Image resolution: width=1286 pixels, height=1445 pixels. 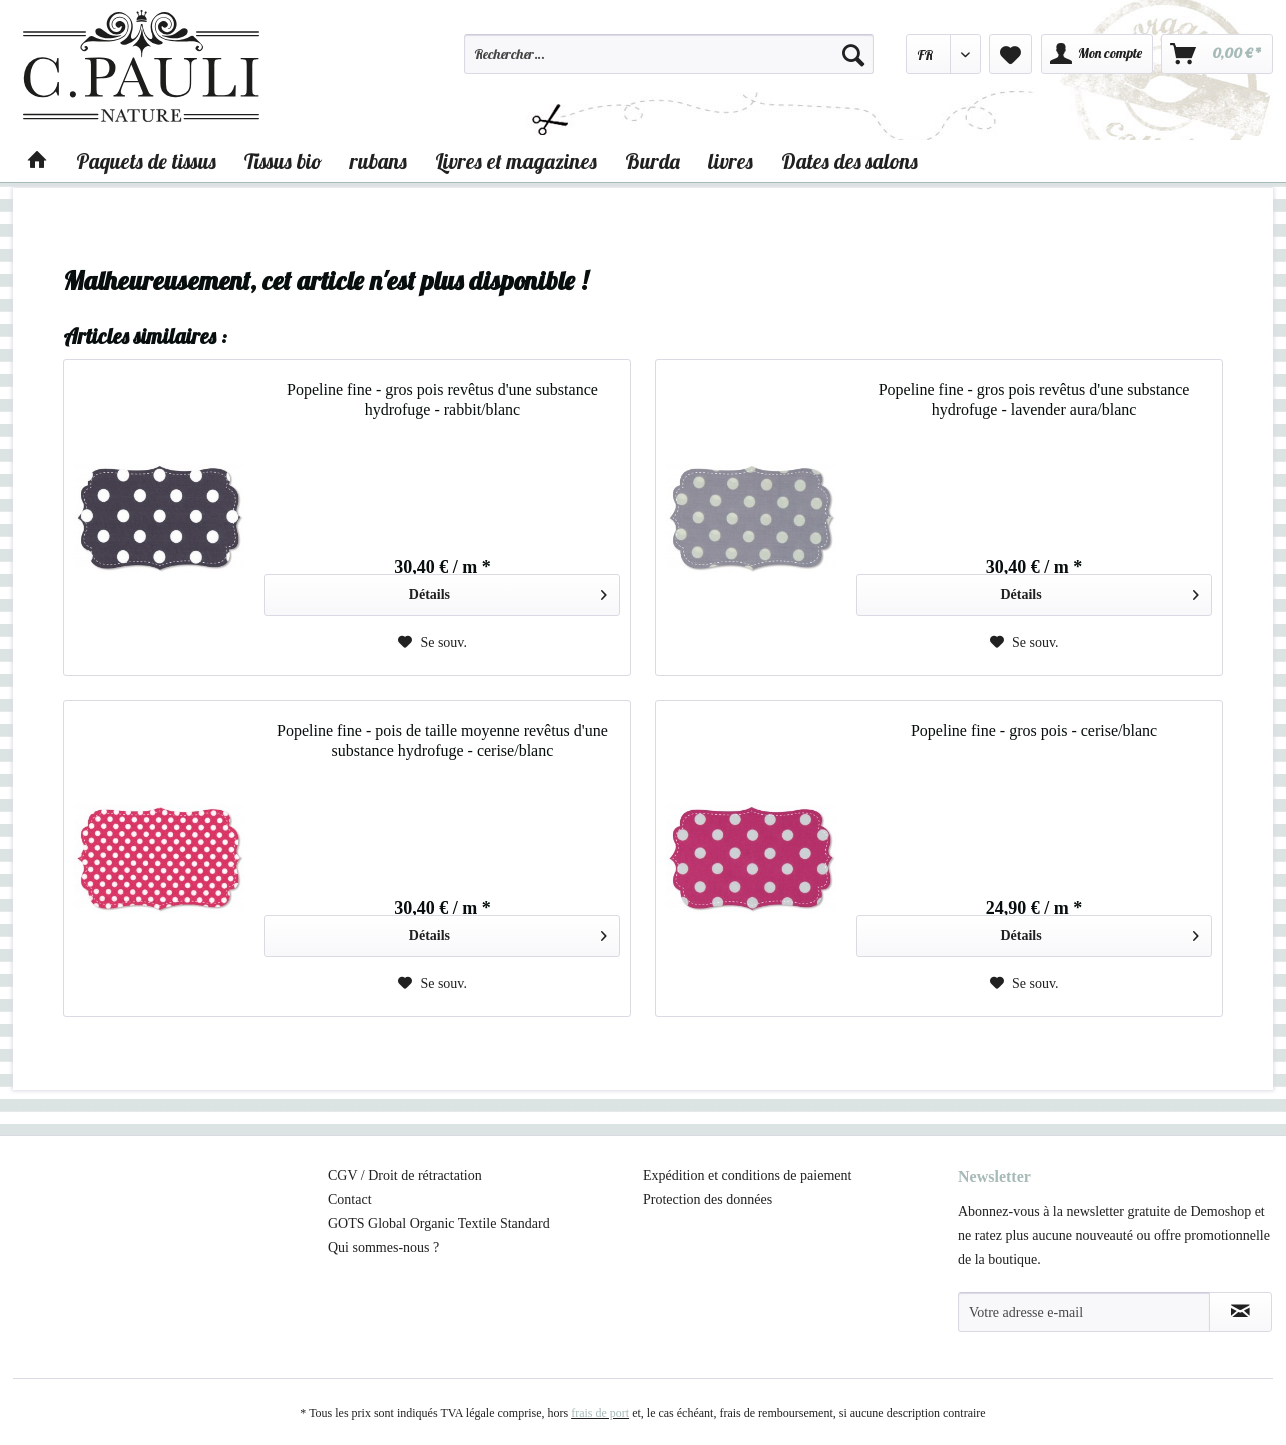 What do you see at coordinates (1240, 1312) in the screenshot?
I see `[S'abonner à la newsletter]` at bounding box center [1240, 1312].